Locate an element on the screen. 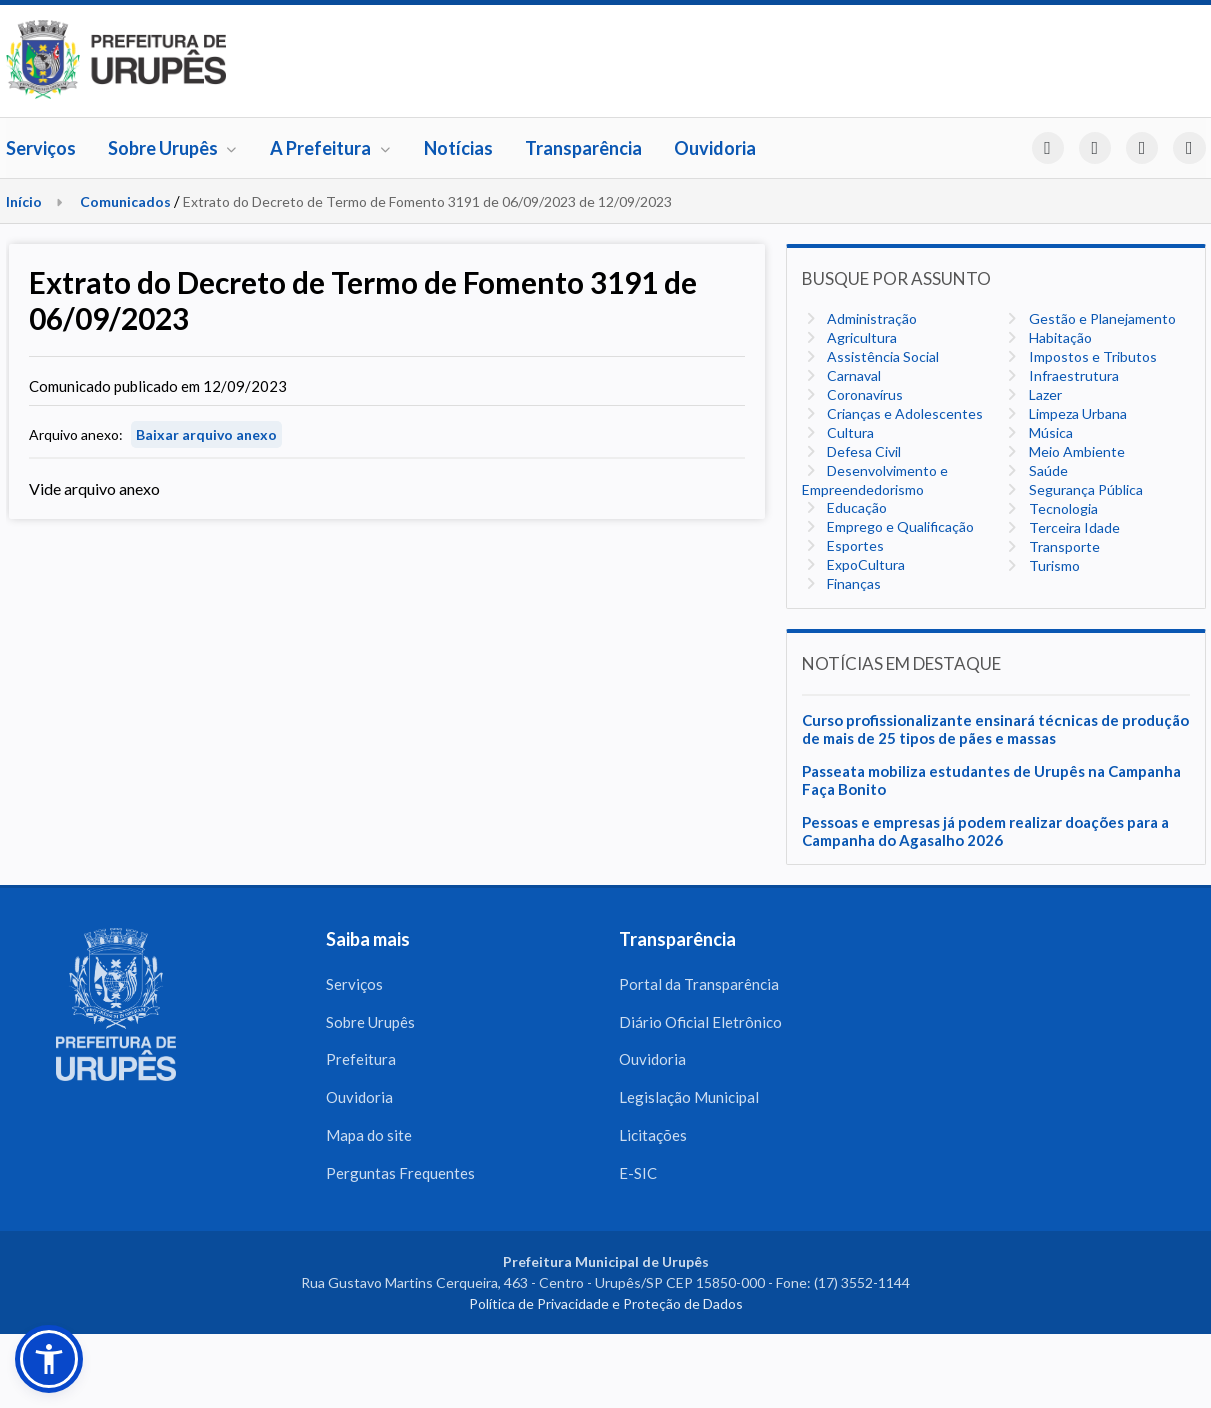  Notícias is located at coordinates (458, 148).